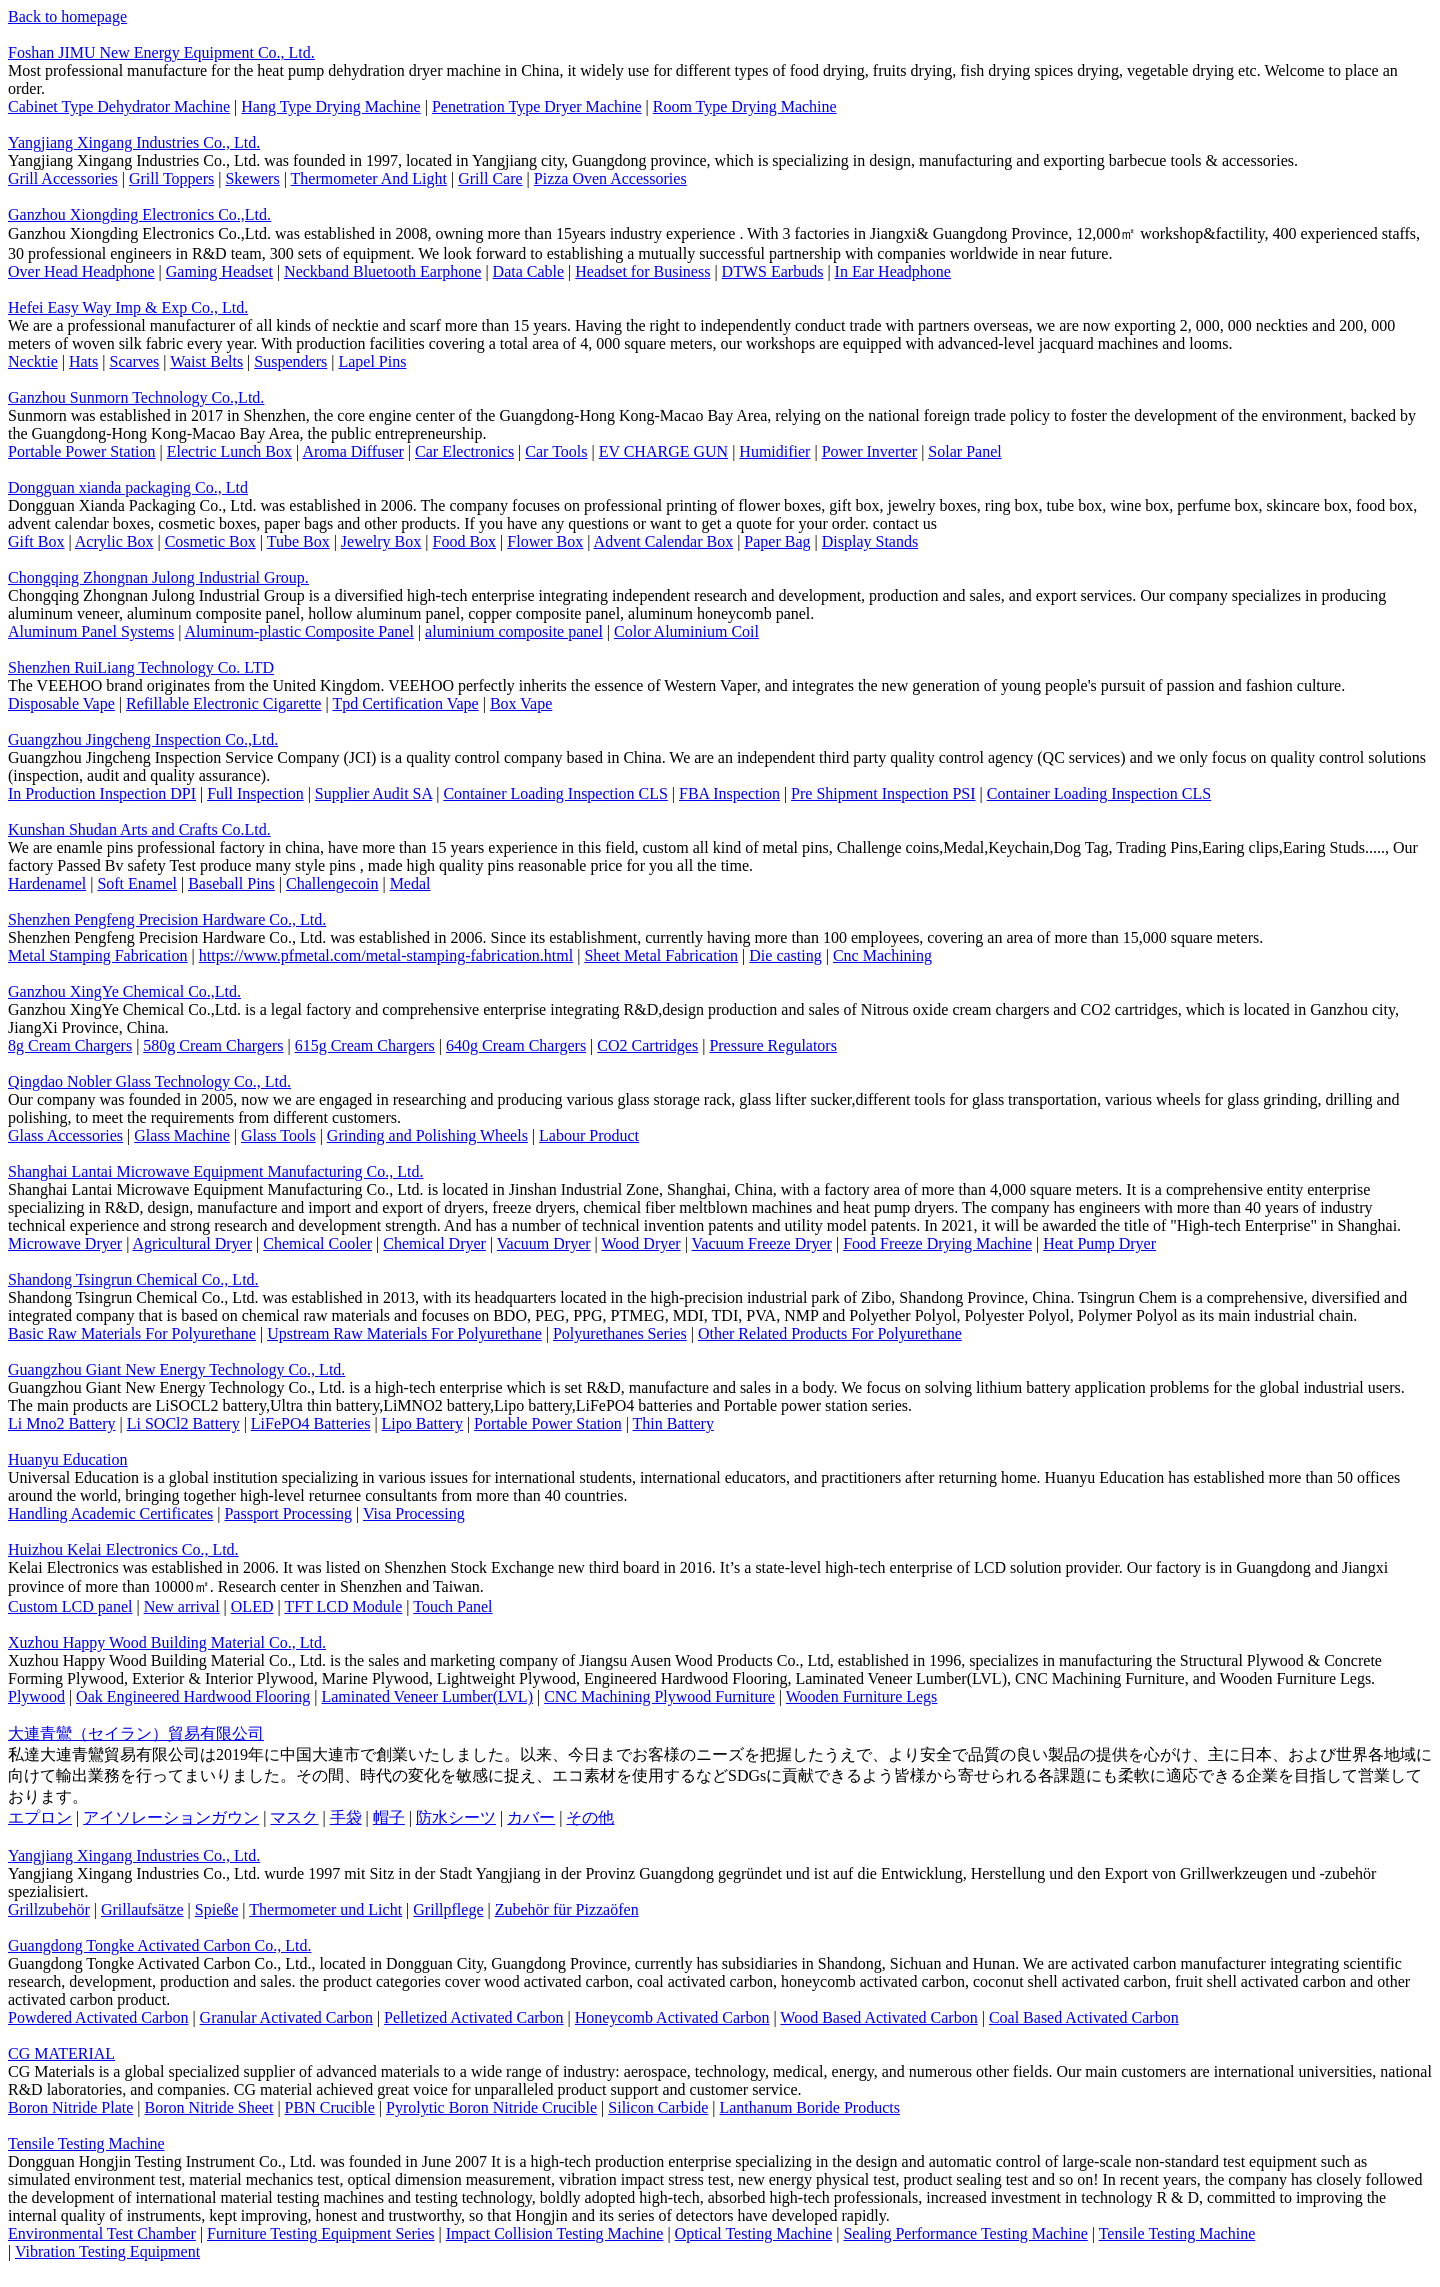  Describe the element at coordinates (448, 1909) in the screenshot. I see `Grillpflege` at that location.